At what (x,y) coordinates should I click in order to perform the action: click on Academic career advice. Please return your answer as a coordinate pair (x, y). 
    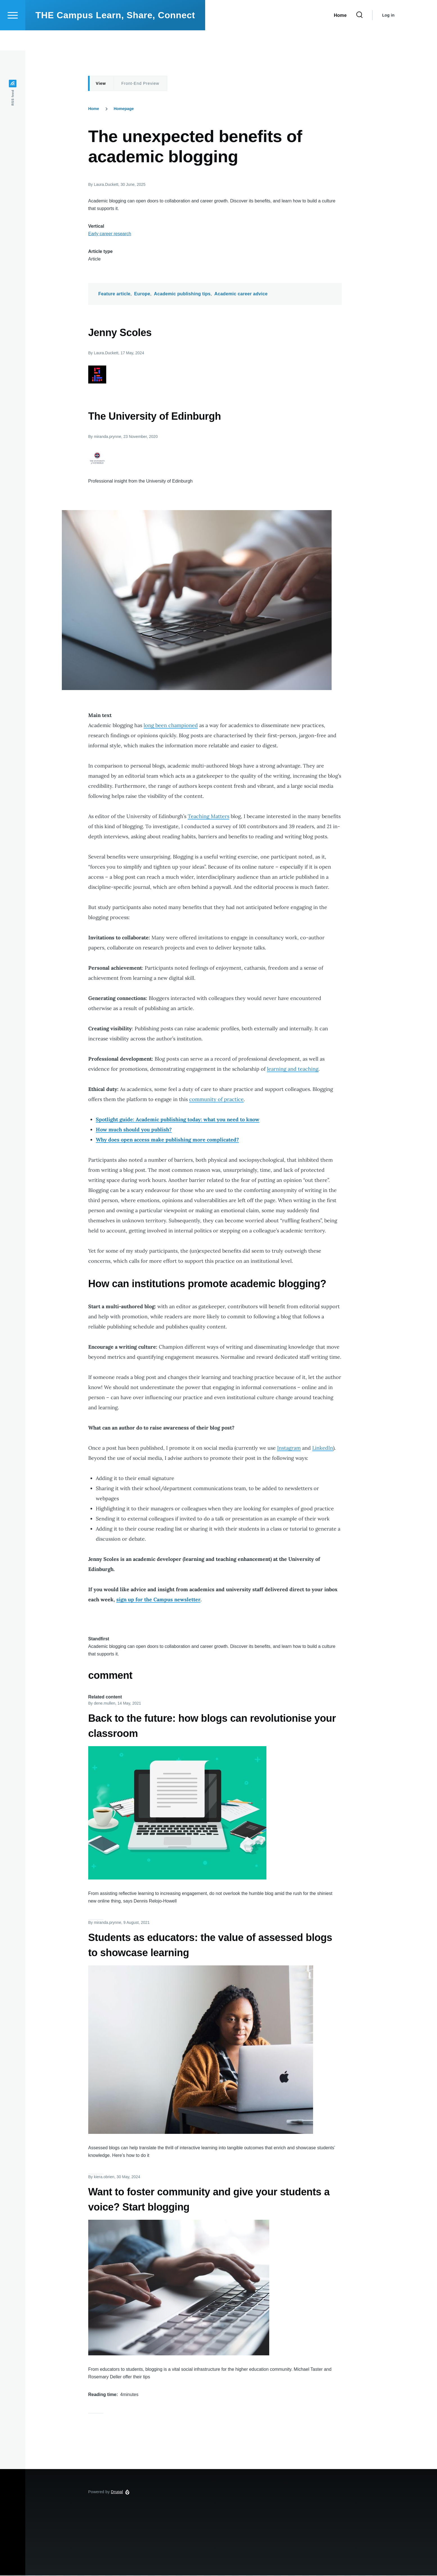
    Looking at the image, I should click on (241, 294).